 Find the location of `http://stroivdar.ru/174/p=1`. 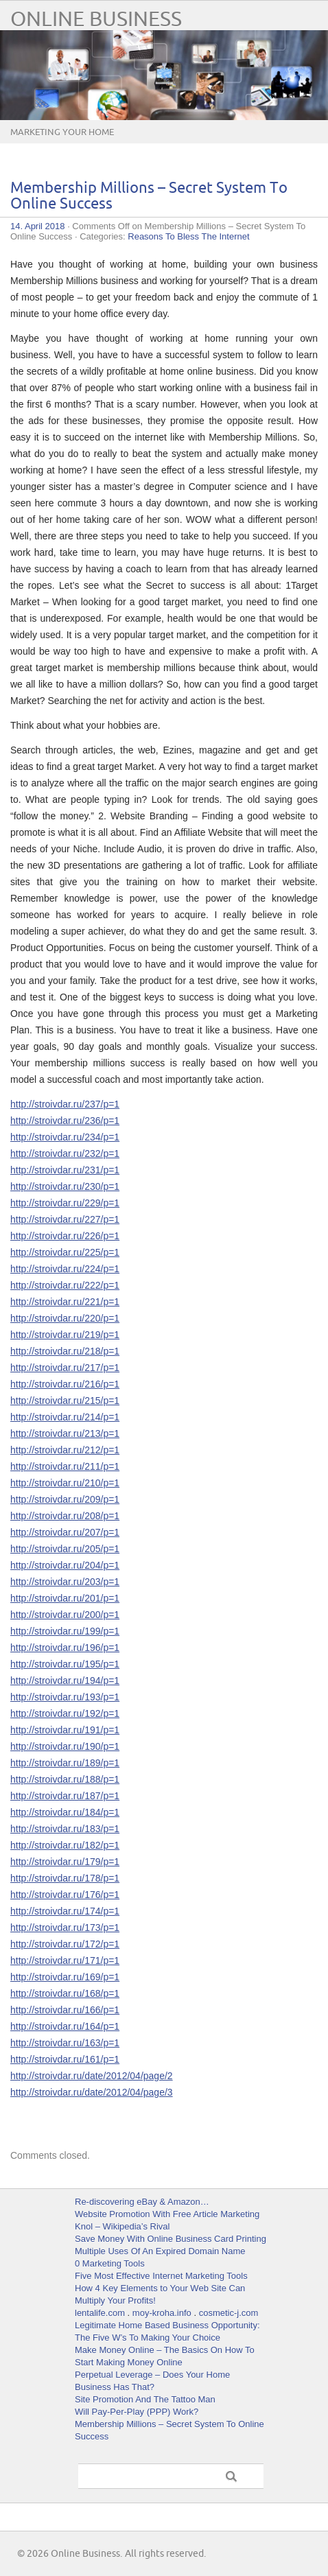

http://stroivdar.ru/174/p=1 is located at coordinates (64, 1911).